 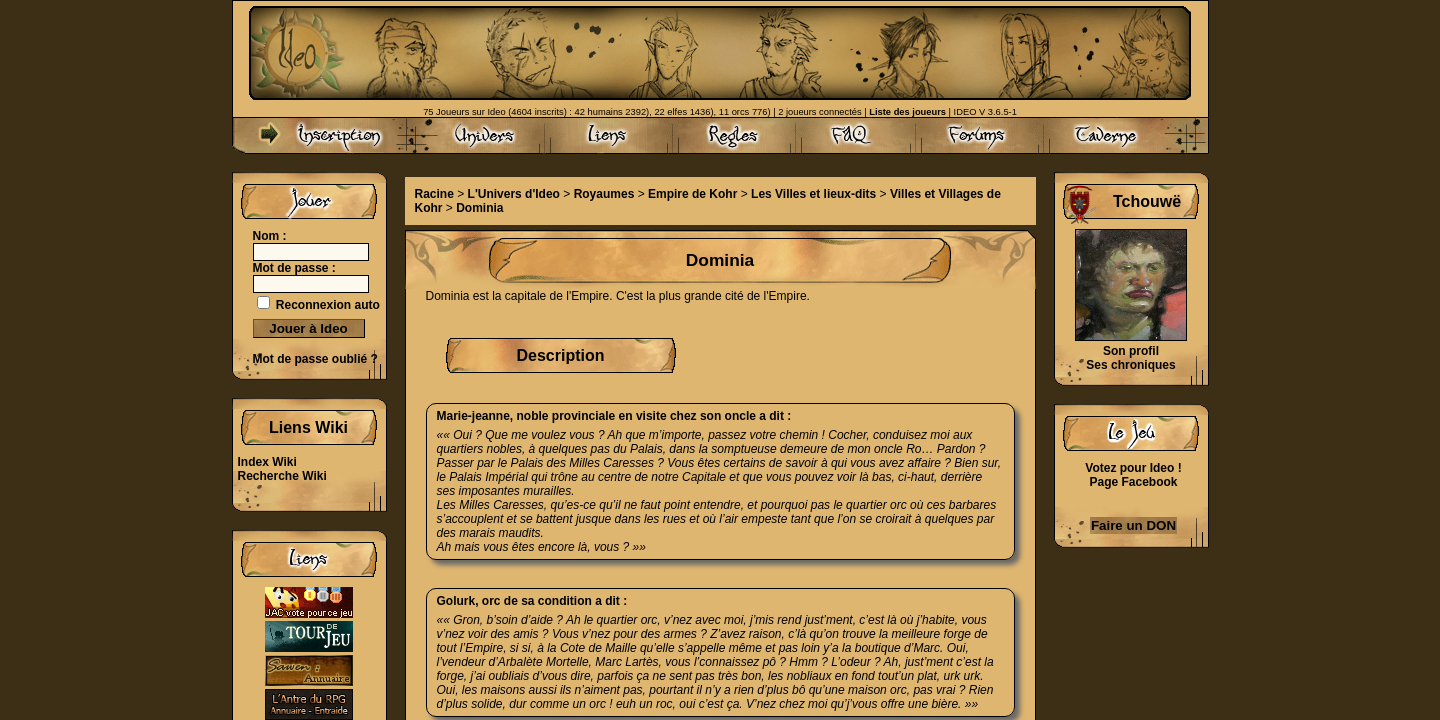 What do you see at coordinates (294, 268) in the screenshot?
I see `Mot de passe :` at bounding box center [294, 268].